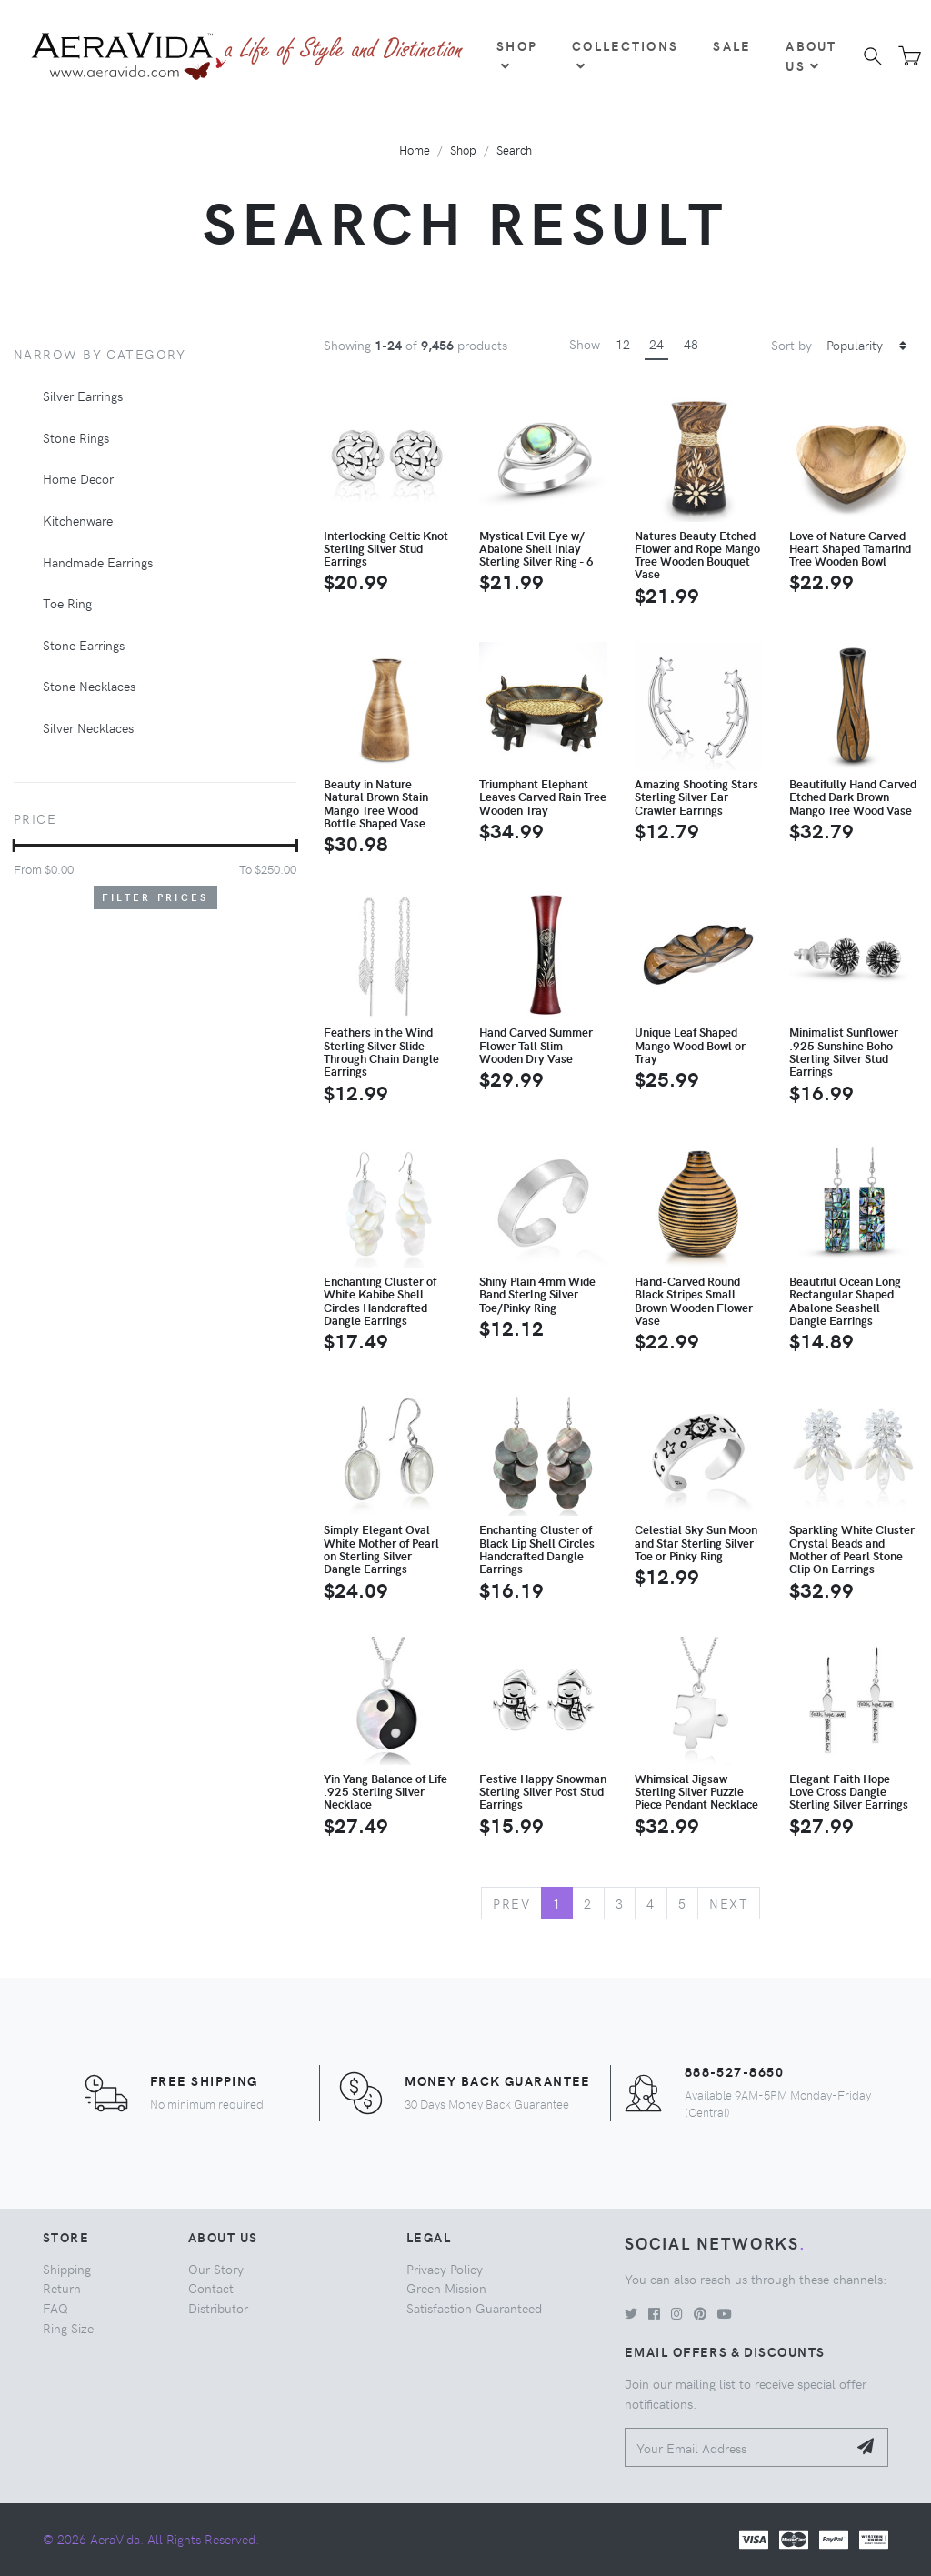  Describe the element at coordinates (514, 149) in the screenshot. I see `Search` at that location.